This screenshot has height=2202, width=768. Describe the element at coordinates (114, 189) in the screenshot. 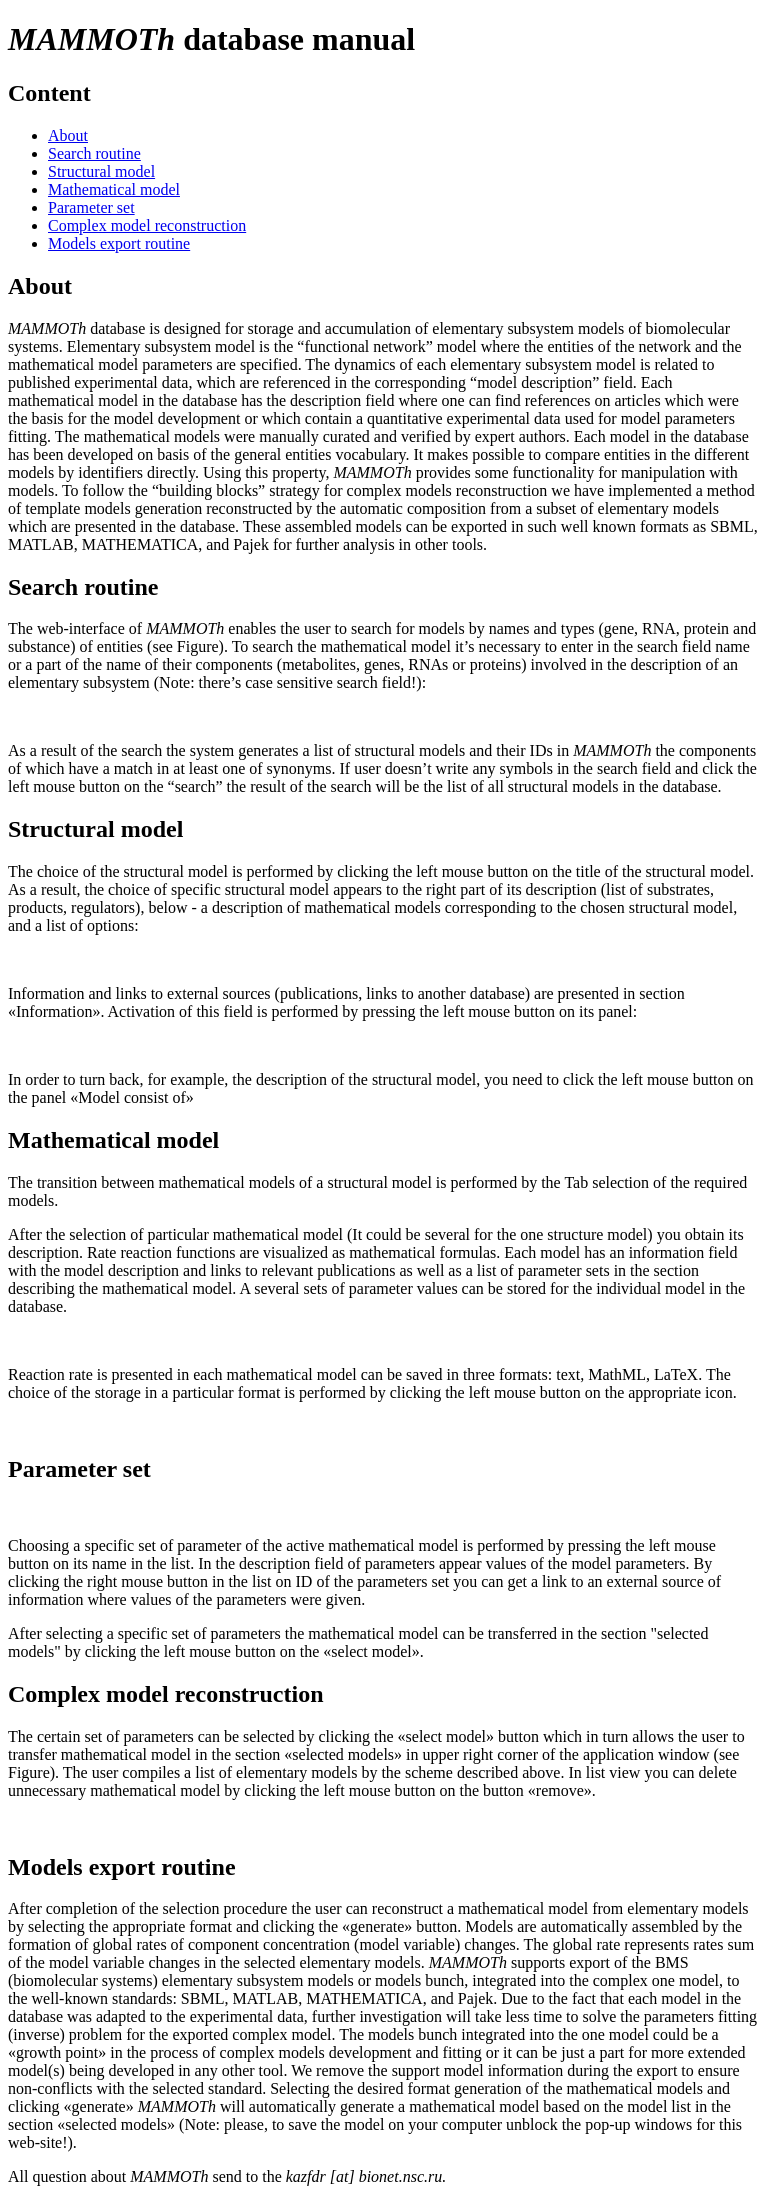

I see `Mathematical model` at that location.